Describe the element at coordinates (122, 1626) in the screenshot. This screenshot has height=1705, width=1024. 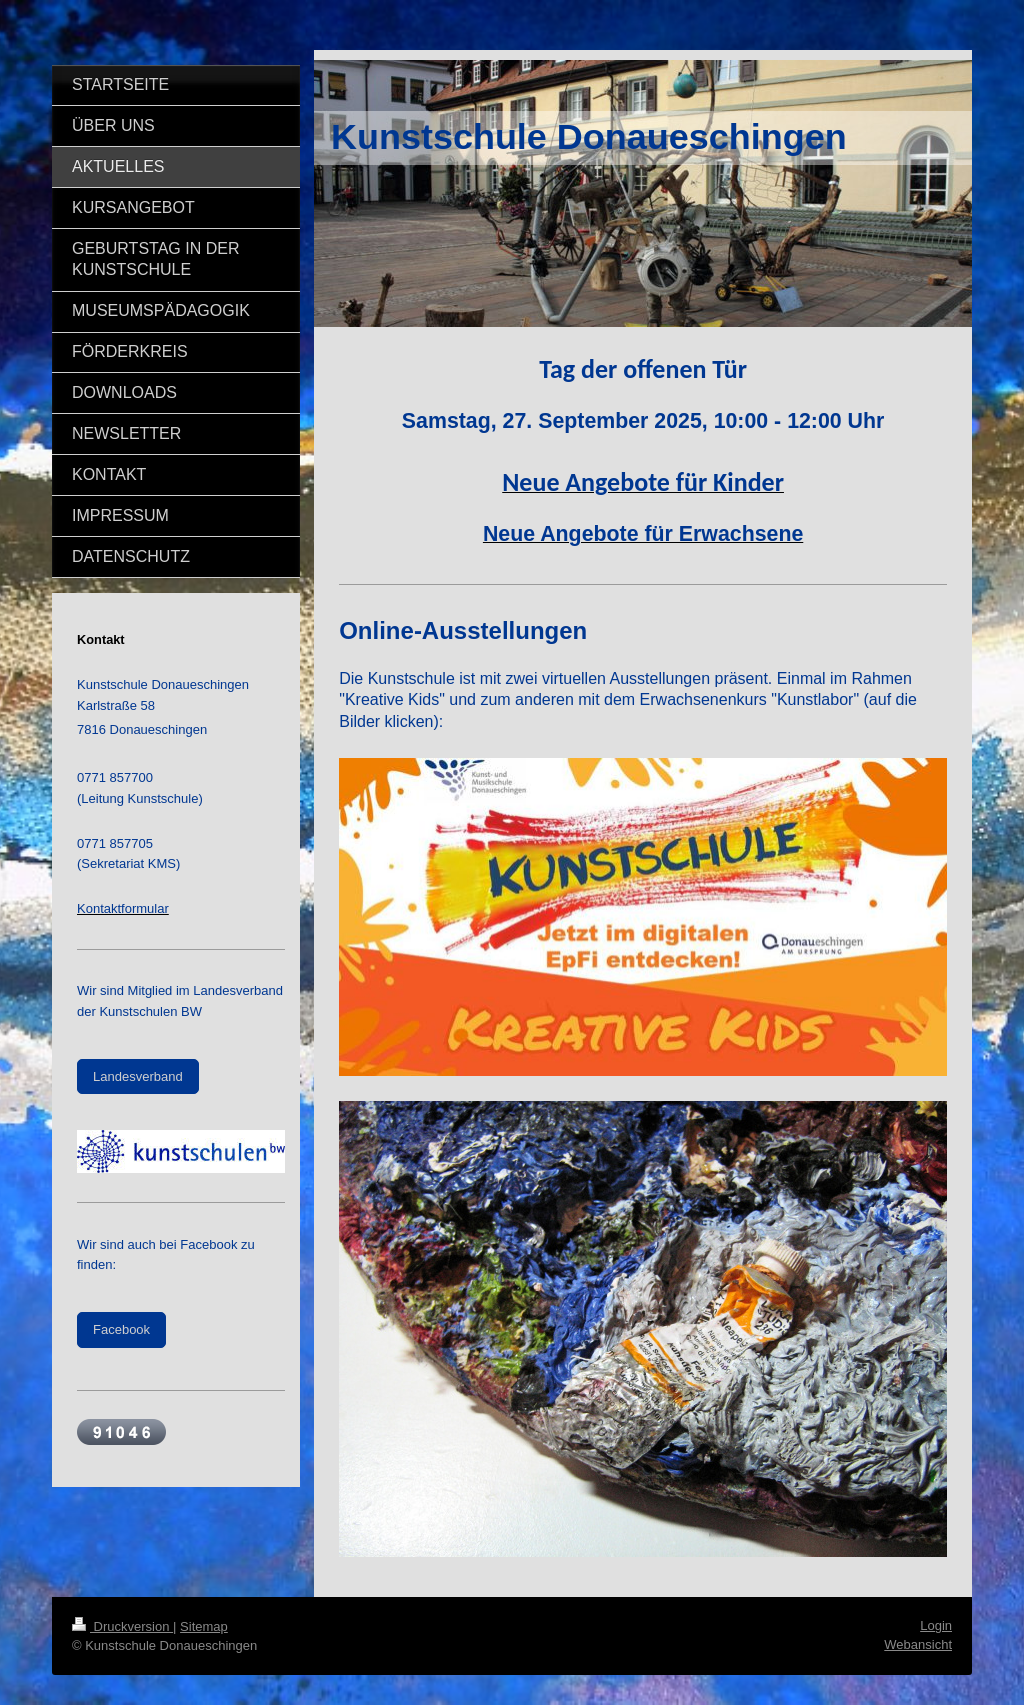
I see `Druckversion` at that location.